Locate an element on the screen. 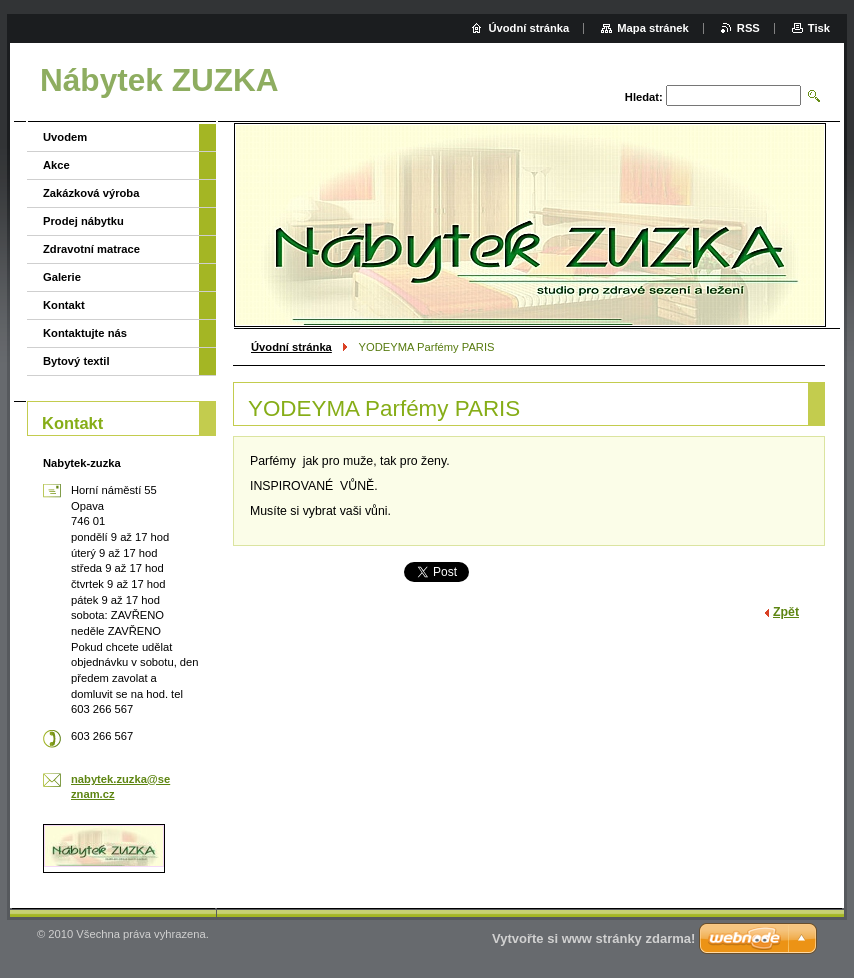  Zpět is located at coordinates (786, 612).